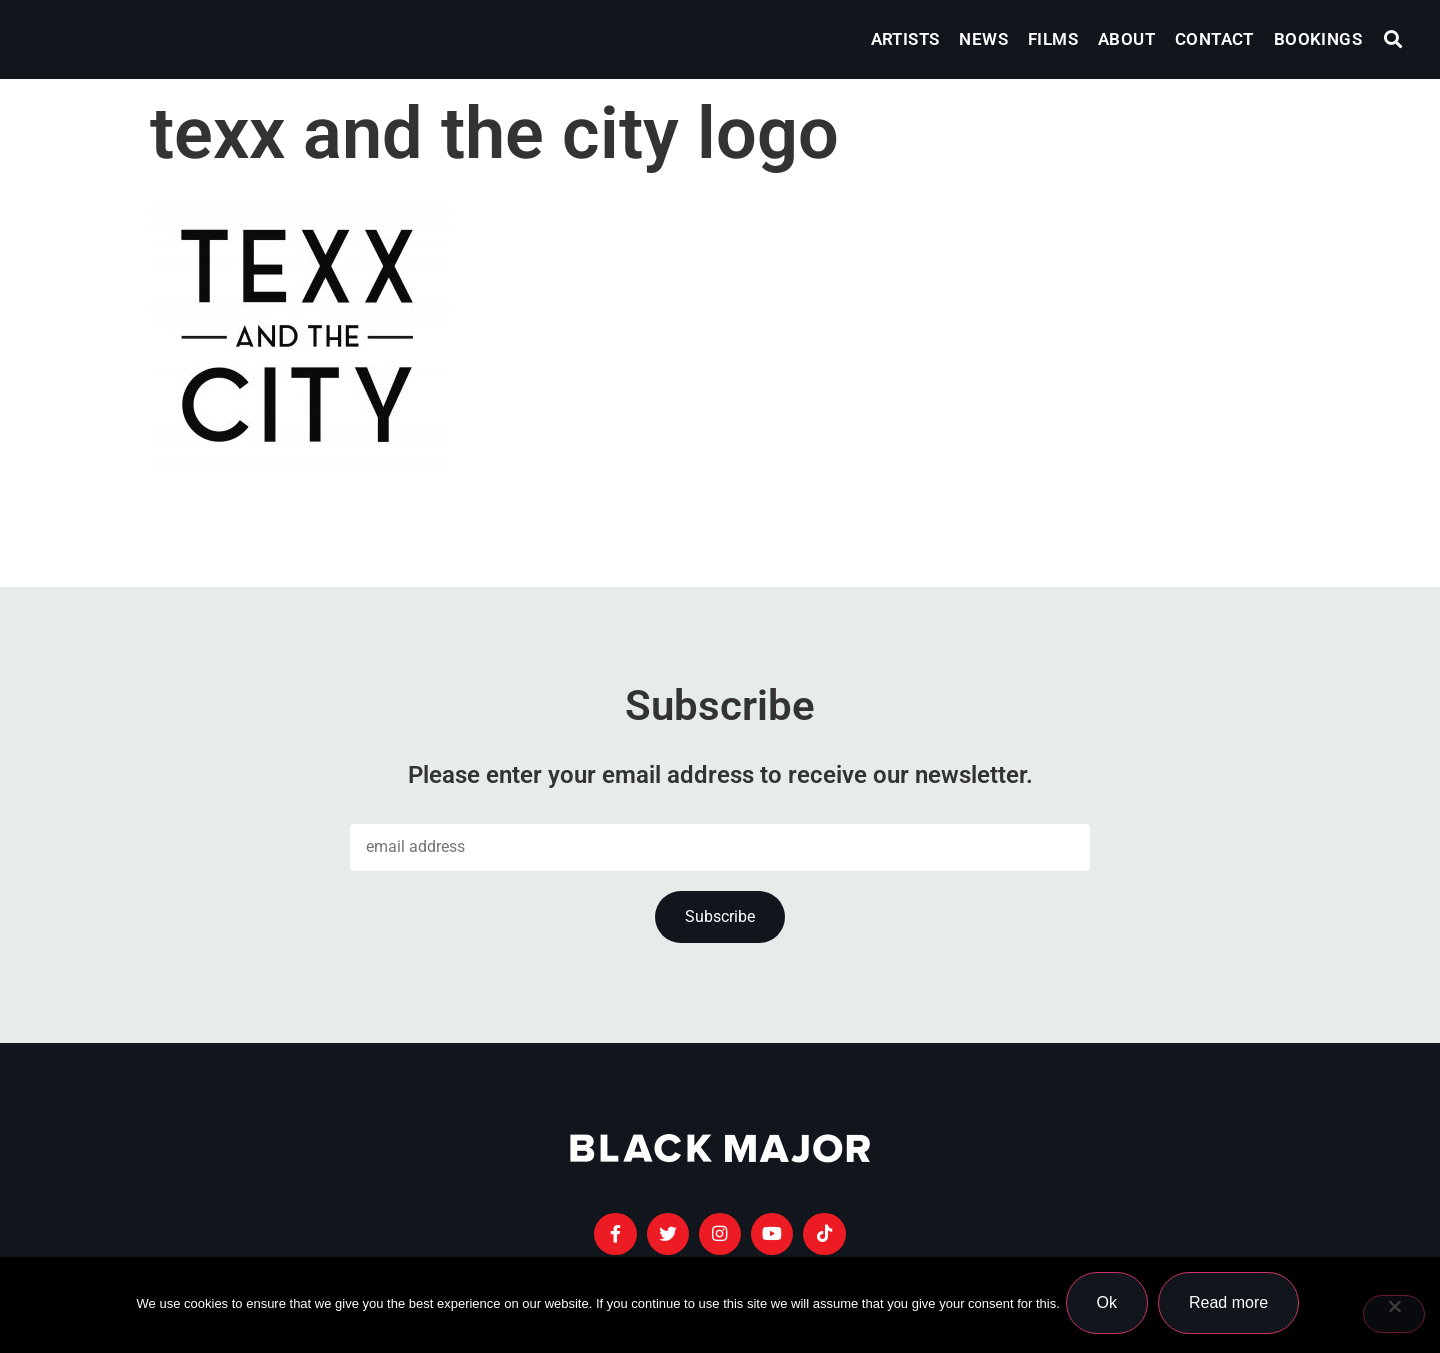  What do you see at coordinates (1126, 39) in the screenshot?
I see `About [menuitem]` at bounding box center [1126, 39].